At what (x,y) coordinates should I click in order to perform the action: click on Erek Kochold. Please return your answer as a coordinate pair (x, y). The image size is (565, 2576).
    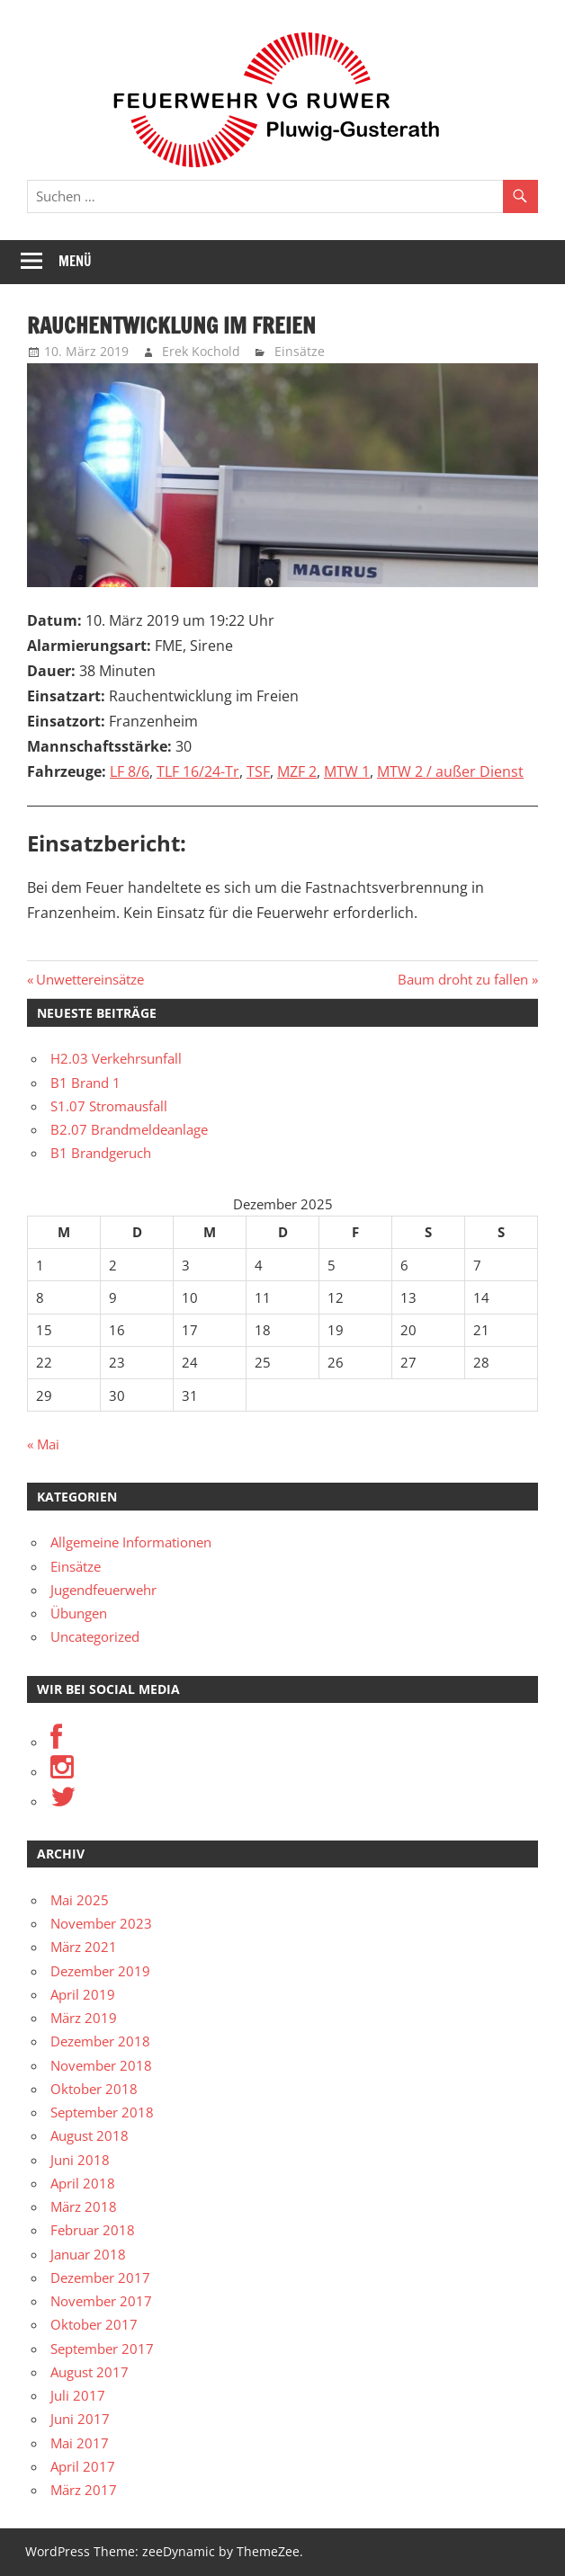
    Looking at the image, I should click on (201, 351).